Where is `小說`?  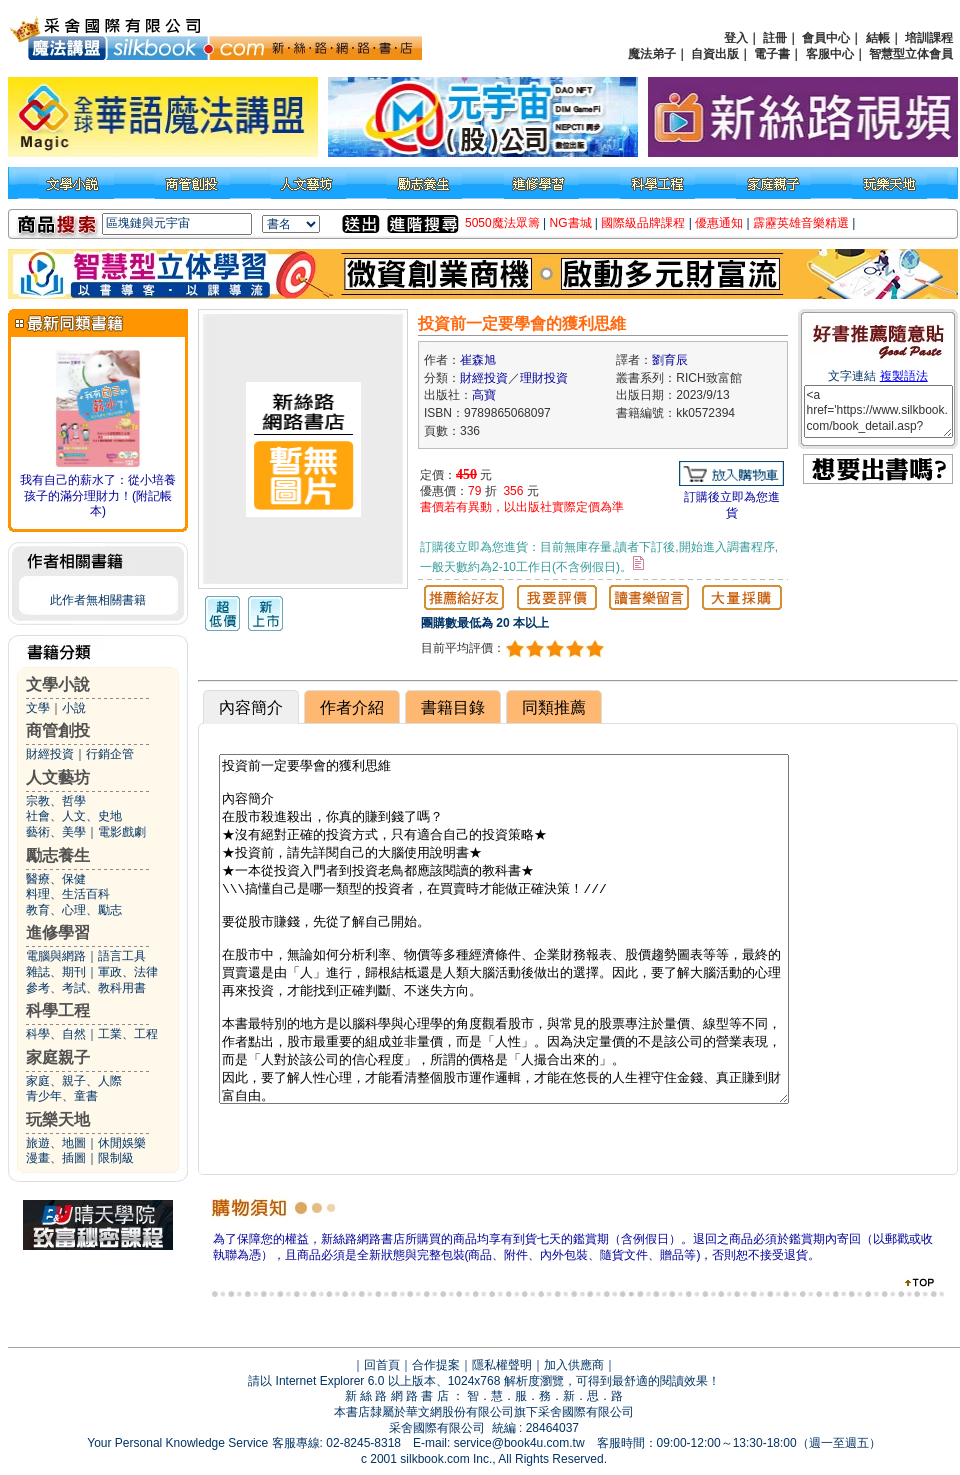 小說 is located at coordinates (74, 708).